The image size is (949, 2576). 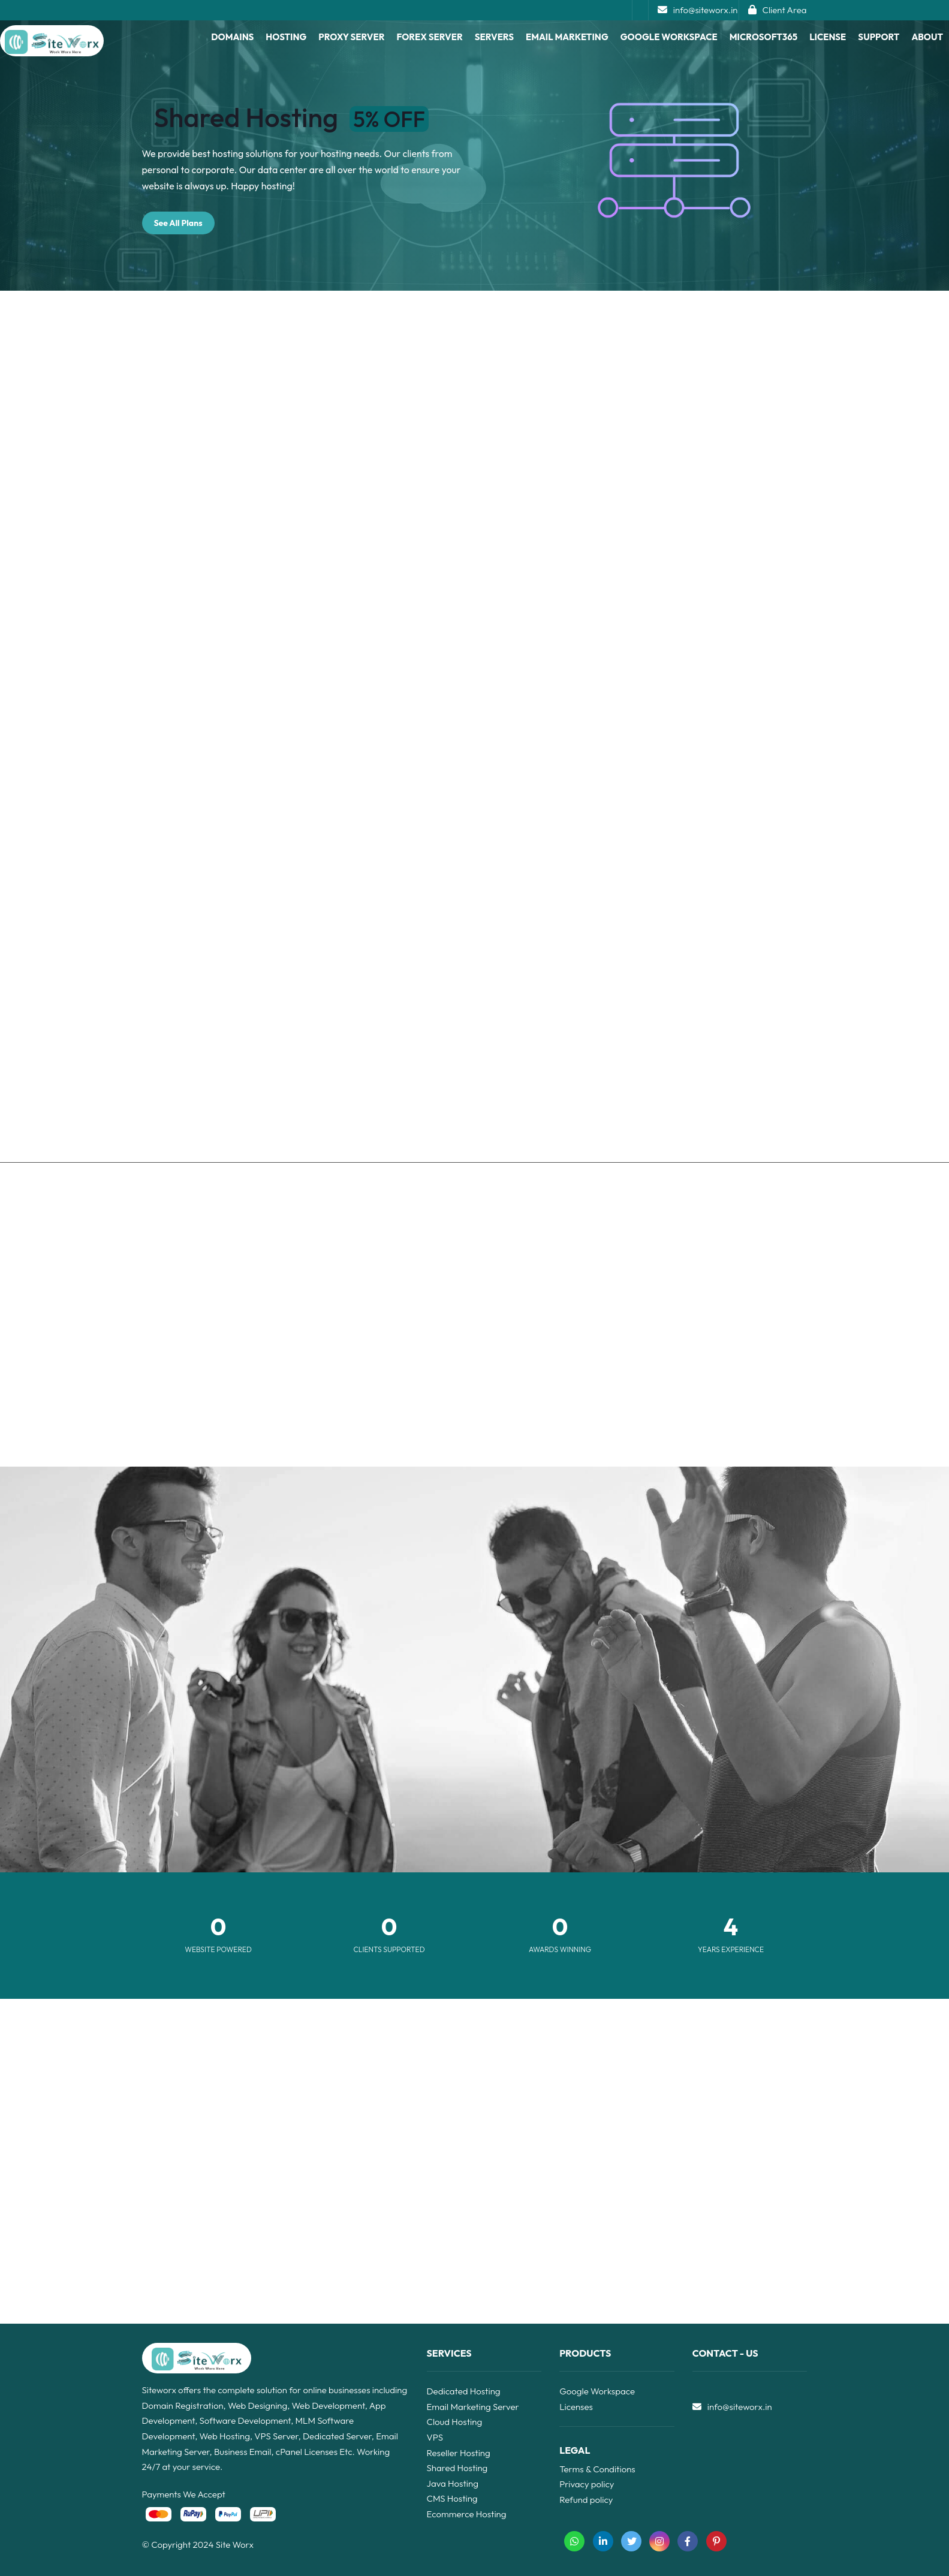 What do you see at coordinates (452, 2498) in the screenshot?
I see `CMS Hosting` at bounding box center [452, 2498].